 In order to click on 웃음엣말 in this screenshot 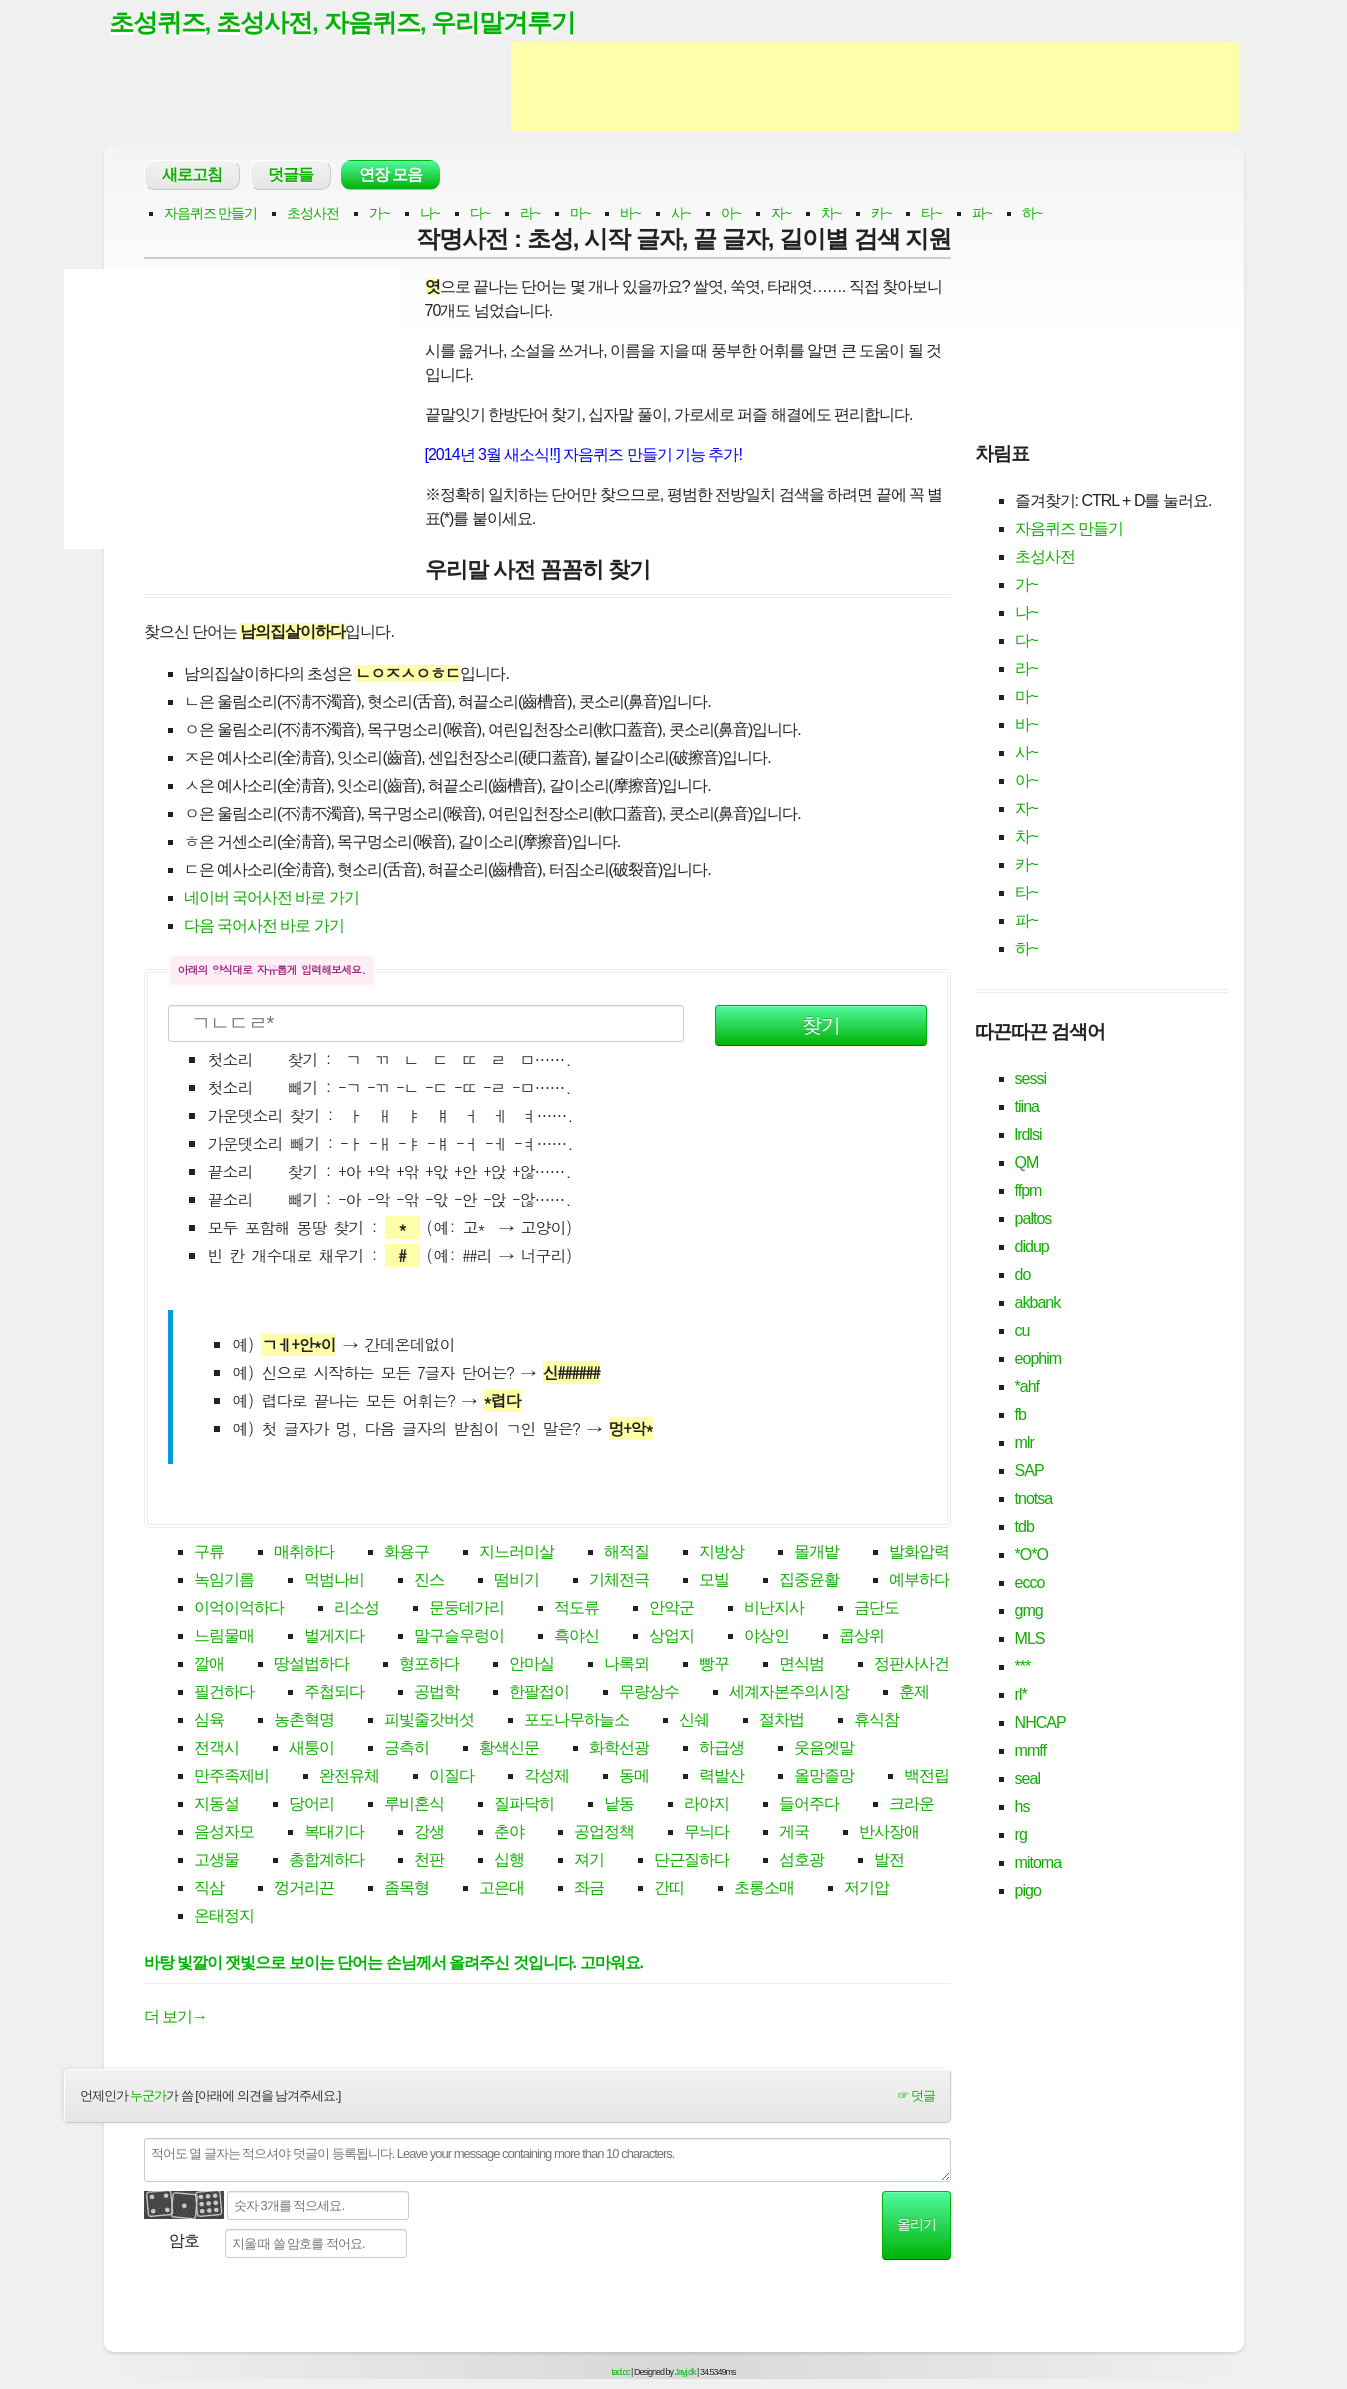, I will do `click(824, 1748)`.